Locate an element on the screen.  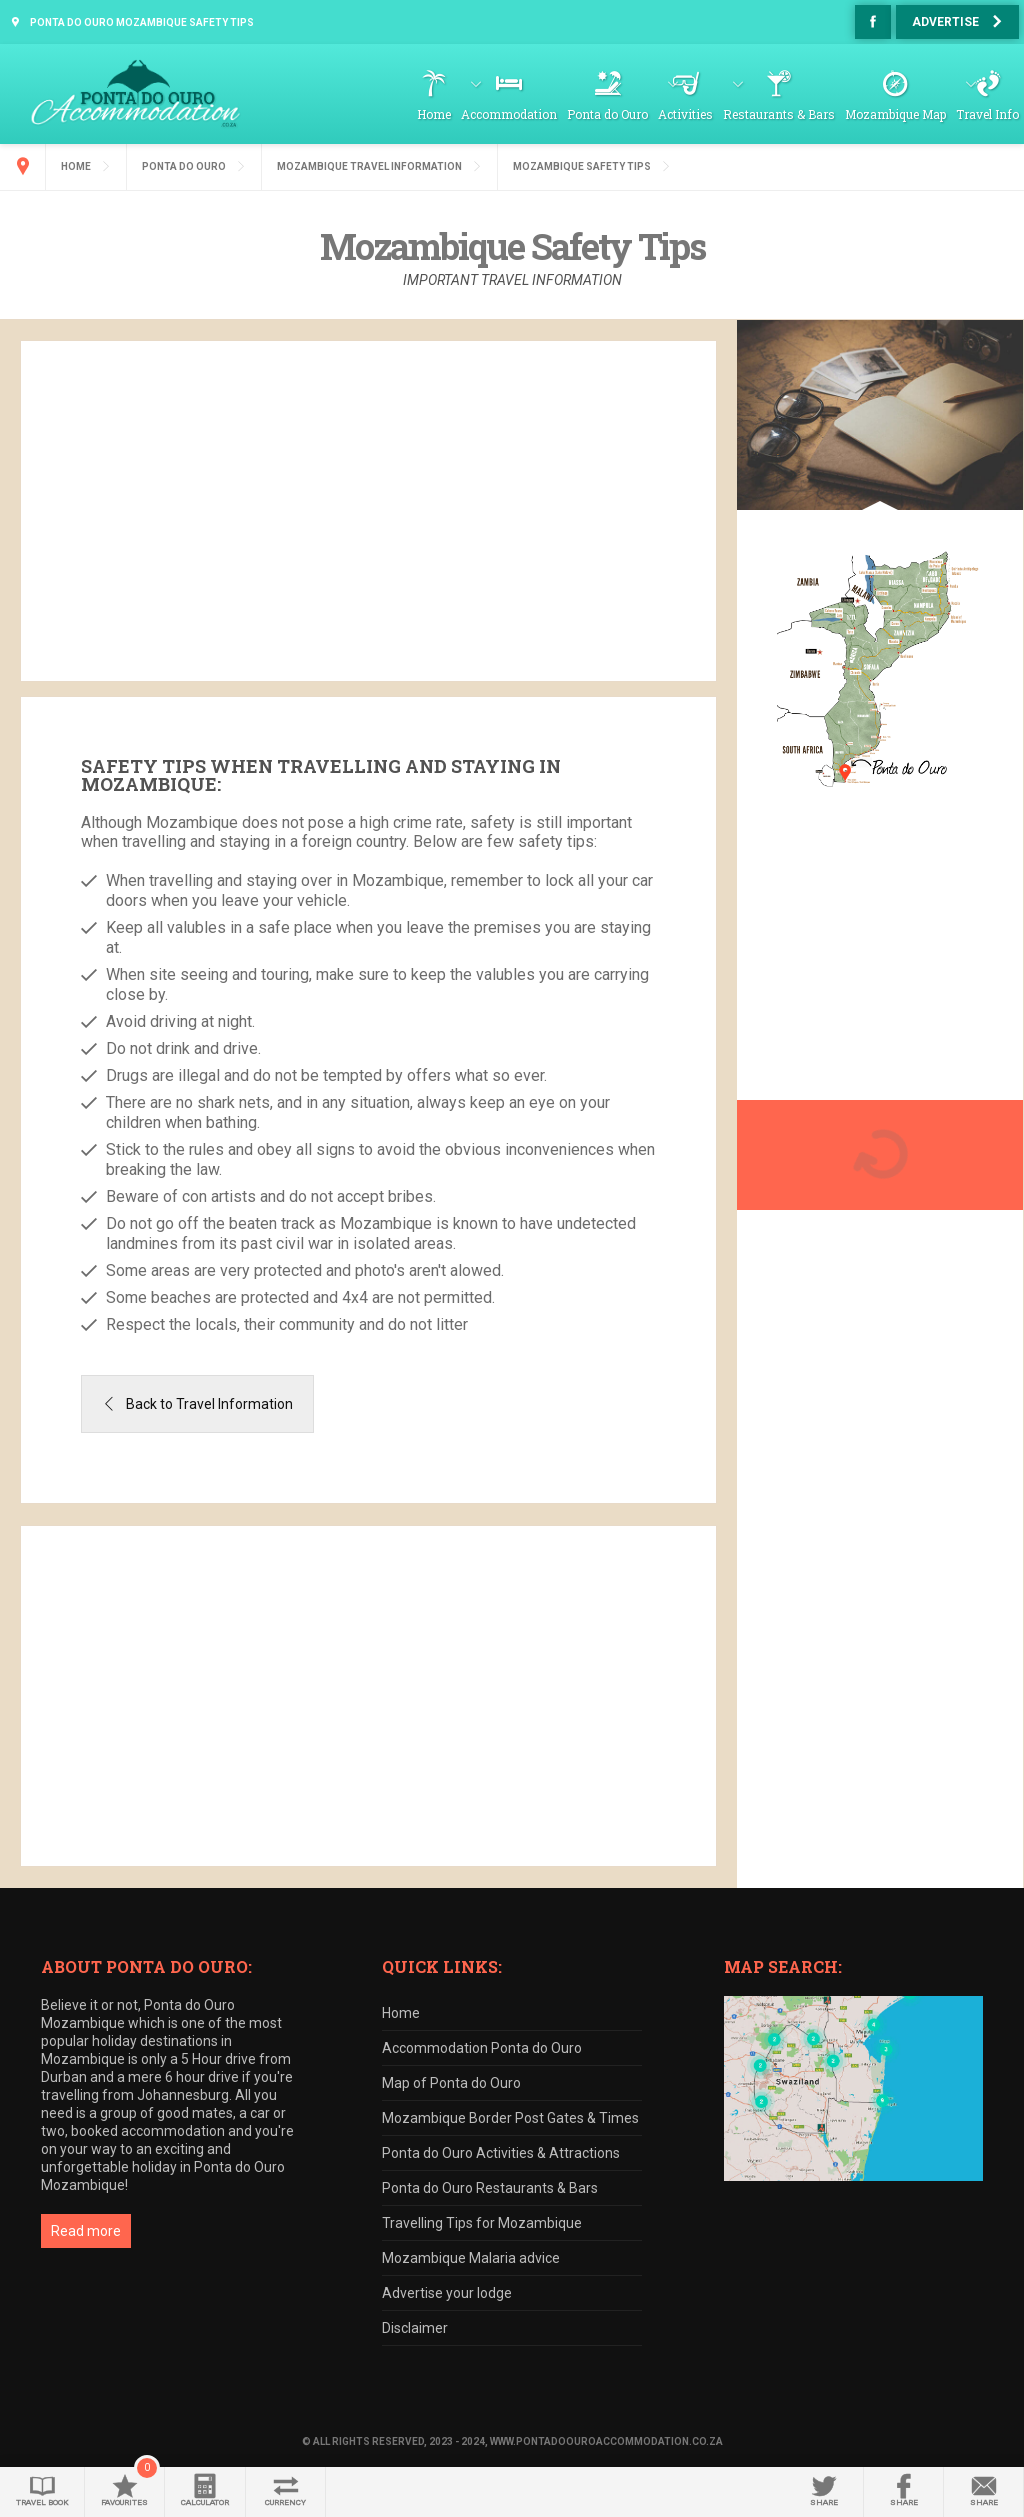
Activities is located at coordinates (685, 114).